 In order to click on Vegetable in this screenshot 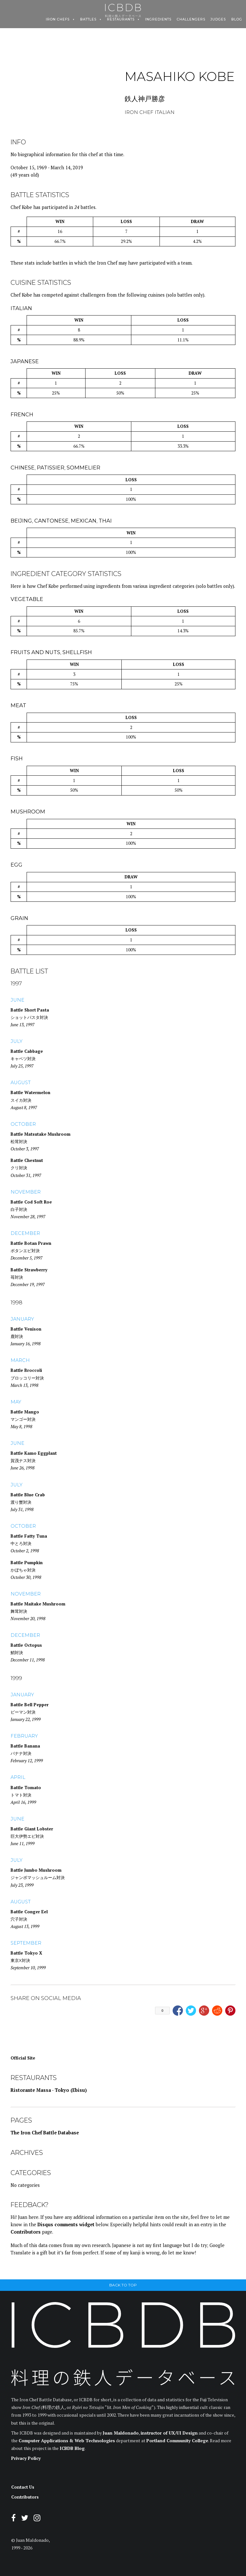, I will do `click(27, 599)`.